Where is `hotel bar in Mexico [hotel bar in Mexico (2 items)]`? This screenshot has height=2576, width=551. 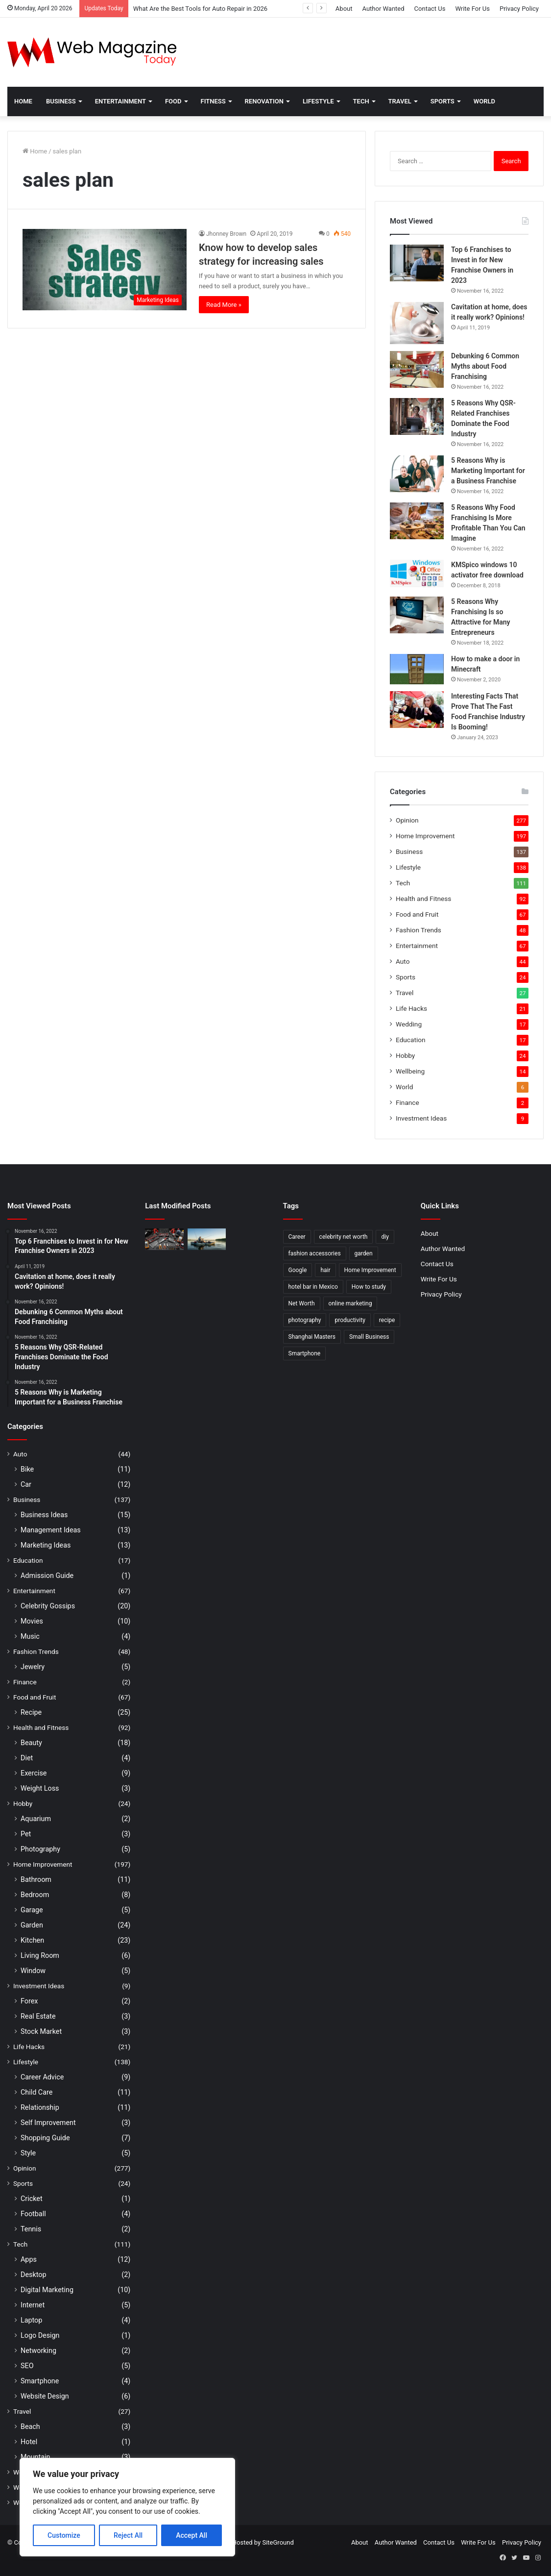 hotel bar in Mexico [hotel bar in Mexico (2 items)] is located at coordinates (313, 1286).